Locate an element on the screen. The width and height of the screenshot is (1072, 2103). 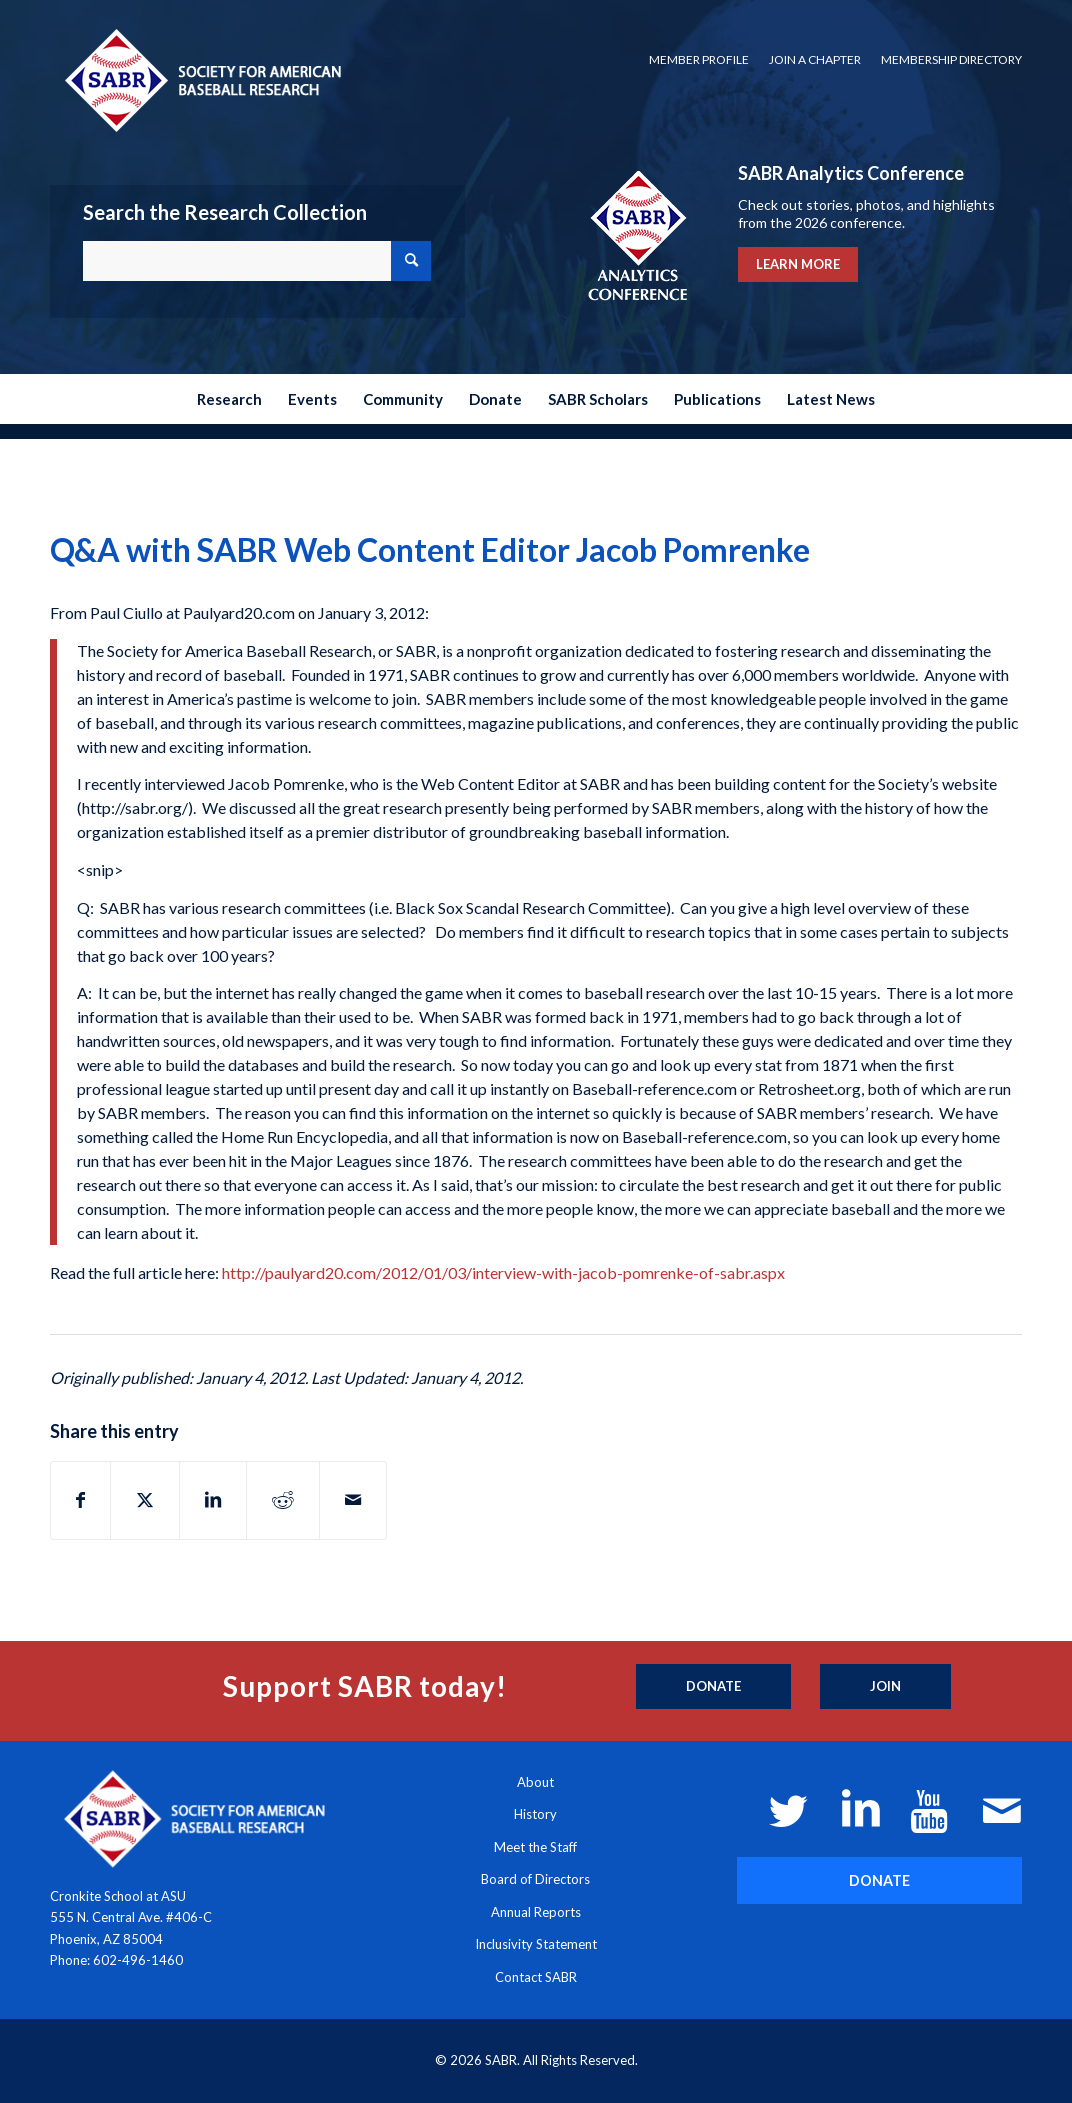
[Share on LinkedIn] is located at coordinates (213, 1500).